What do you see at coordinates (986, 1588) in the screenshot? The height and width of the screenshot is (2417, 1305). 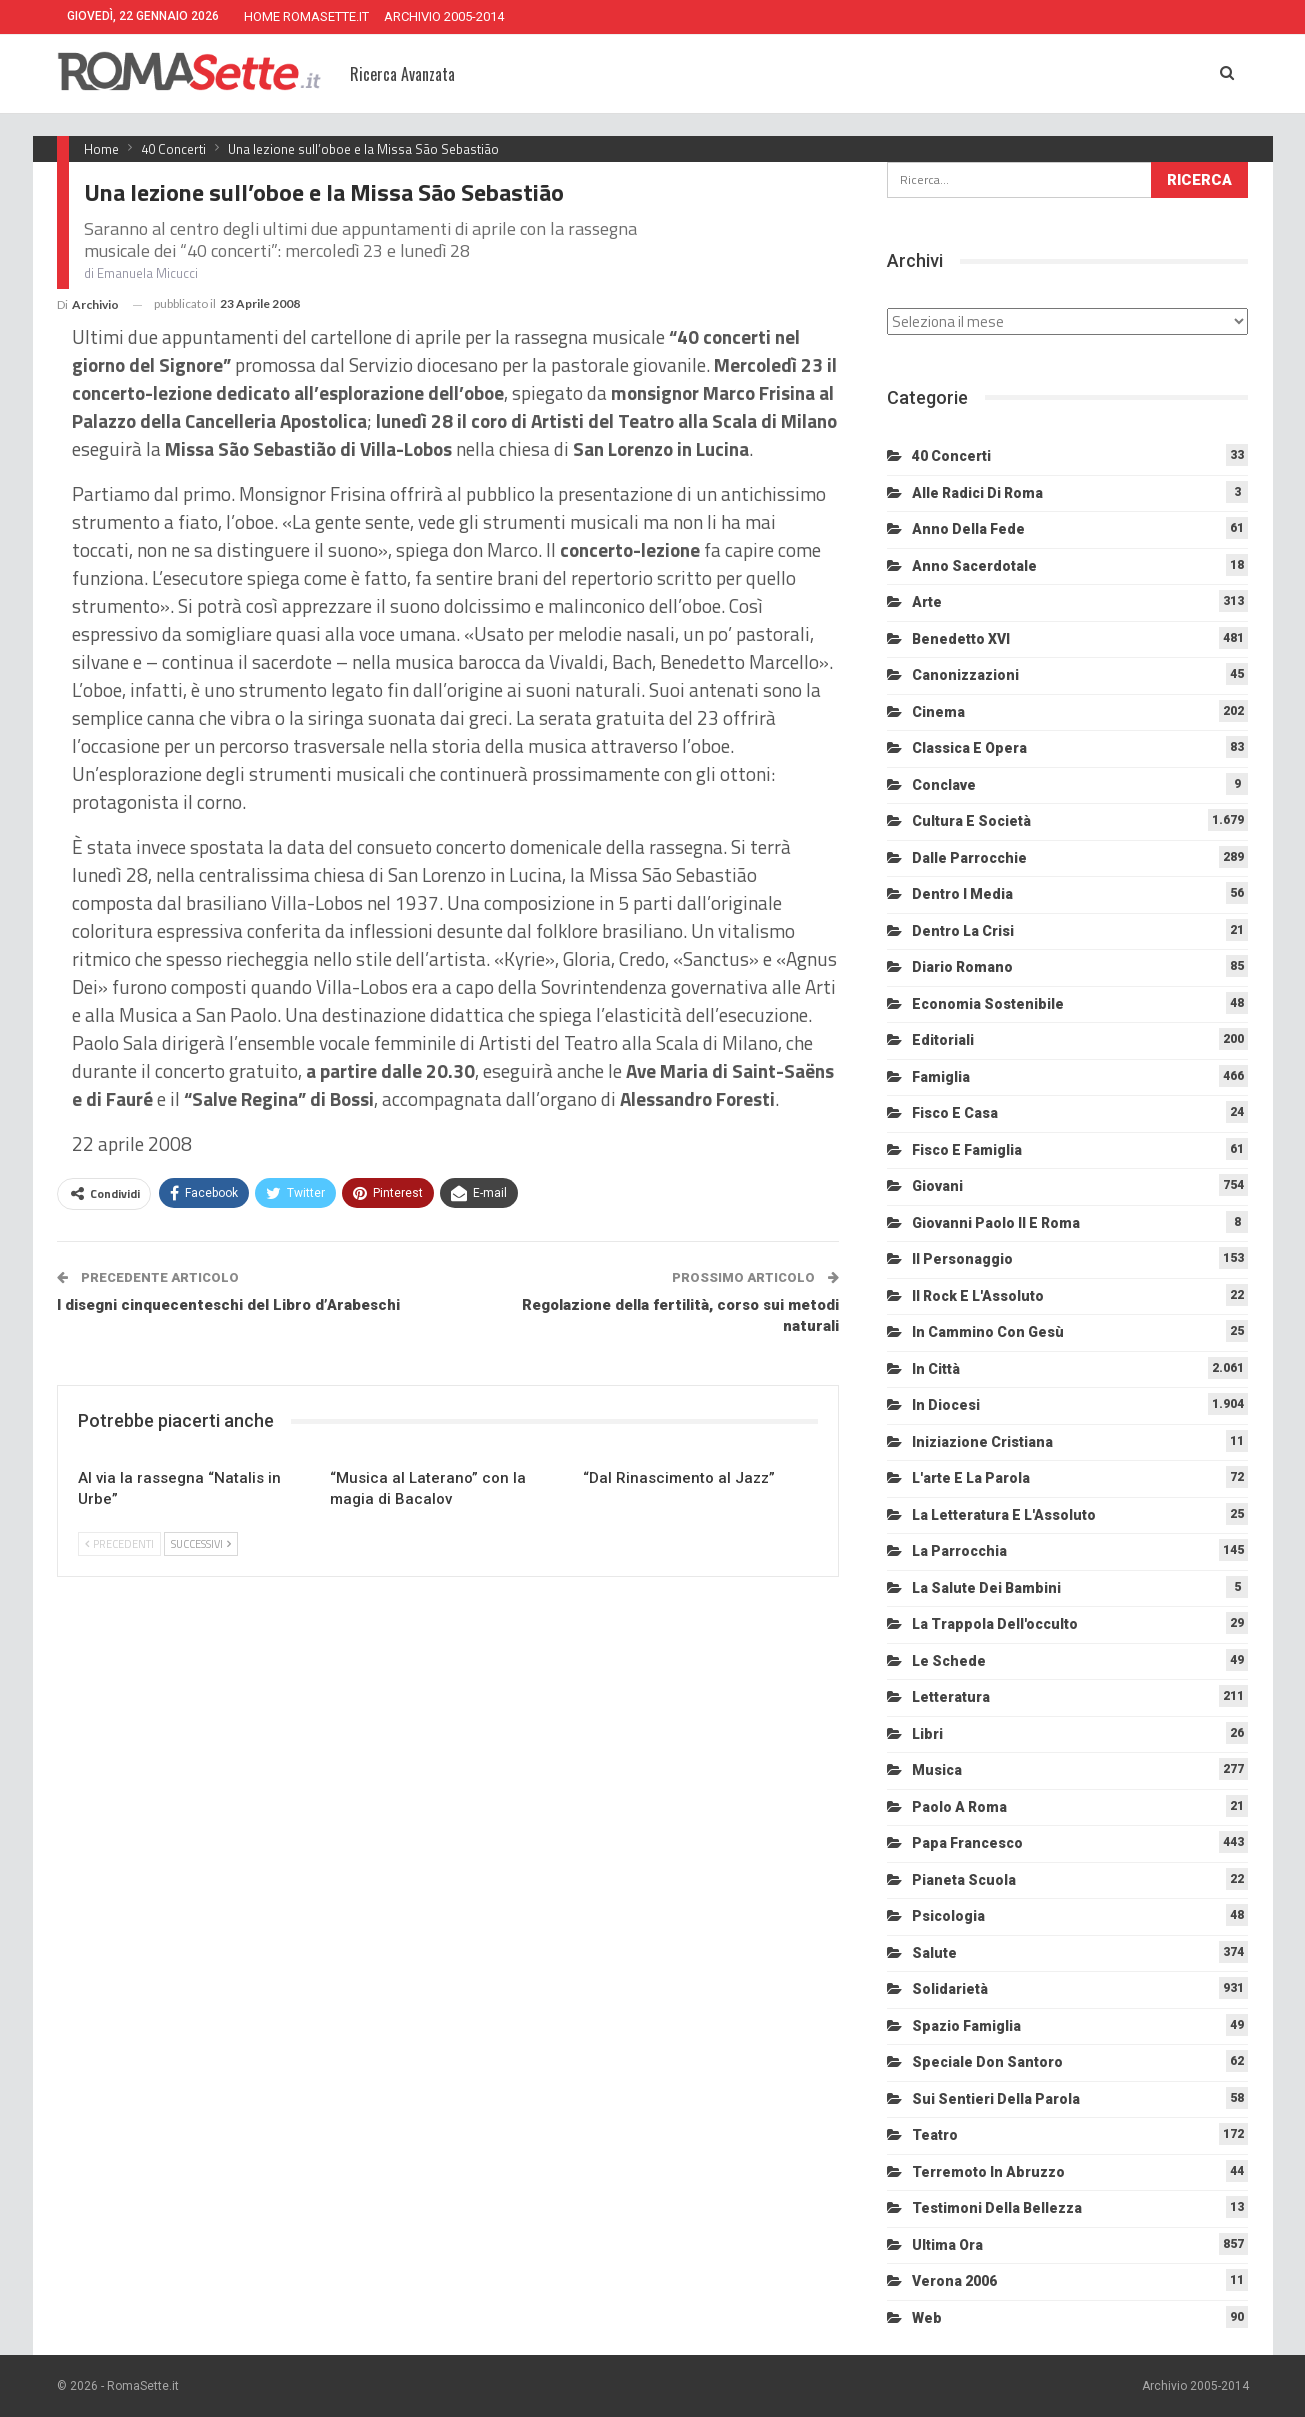 I see `La salute dei bambini` at bounding box center [986, 1588].